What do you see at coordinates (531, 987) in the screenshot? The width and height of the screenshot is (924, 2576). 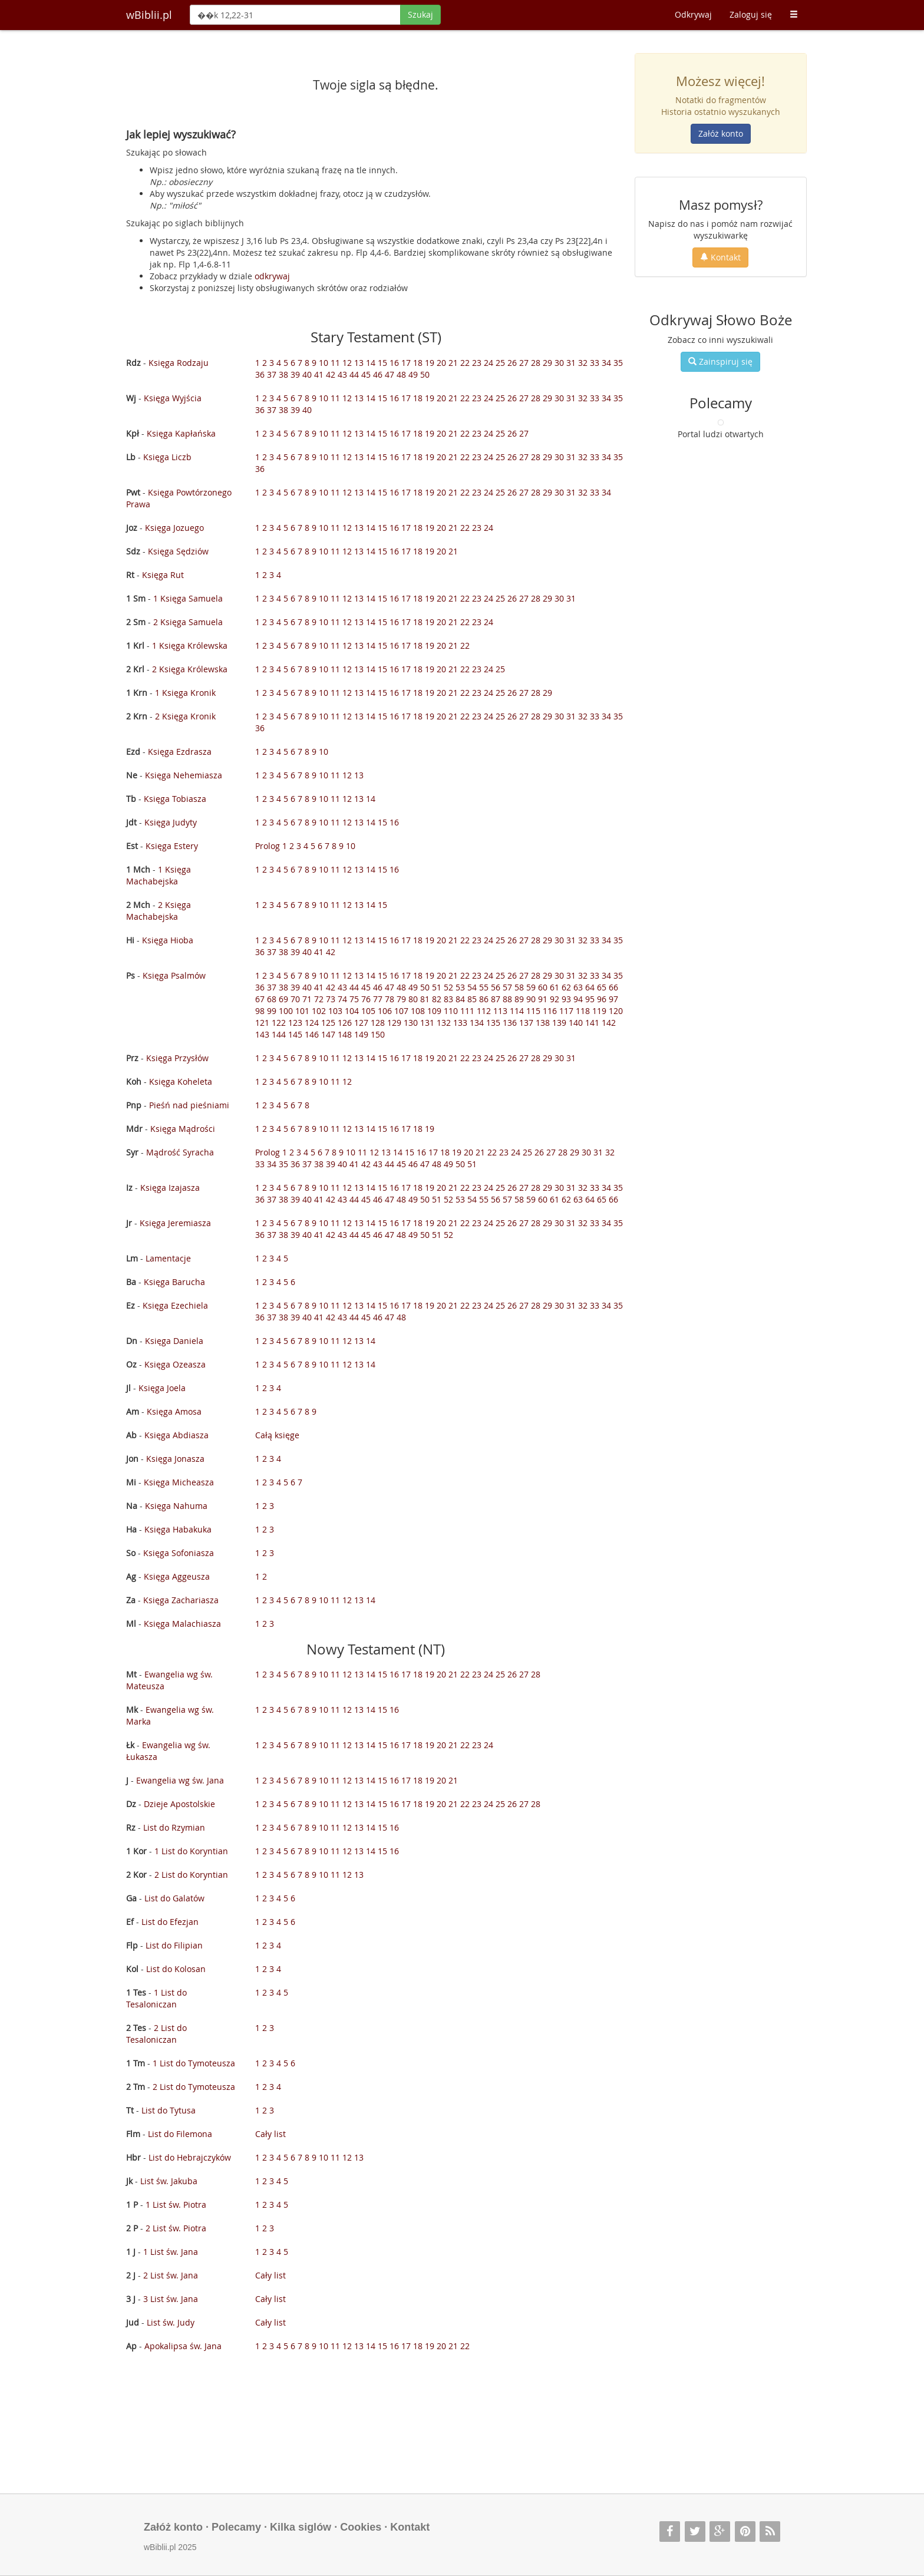 I see `59` at bounding box center [531, 987].